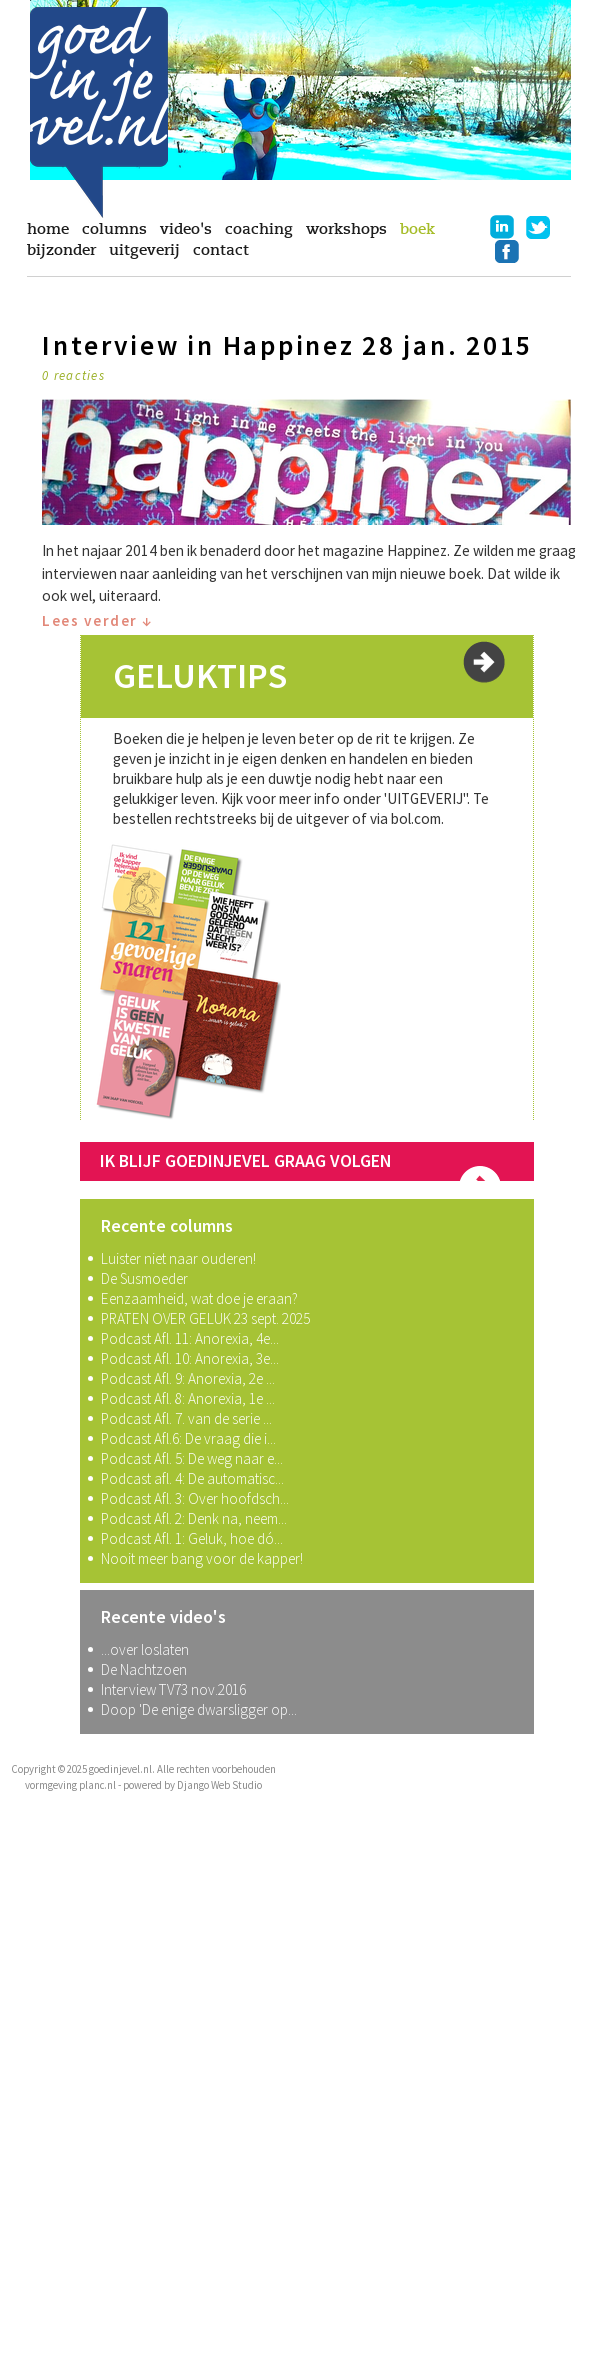  Describe the element at coordinates (97, 620) in the screenshot. I see `Lees verder ↓` at that location.